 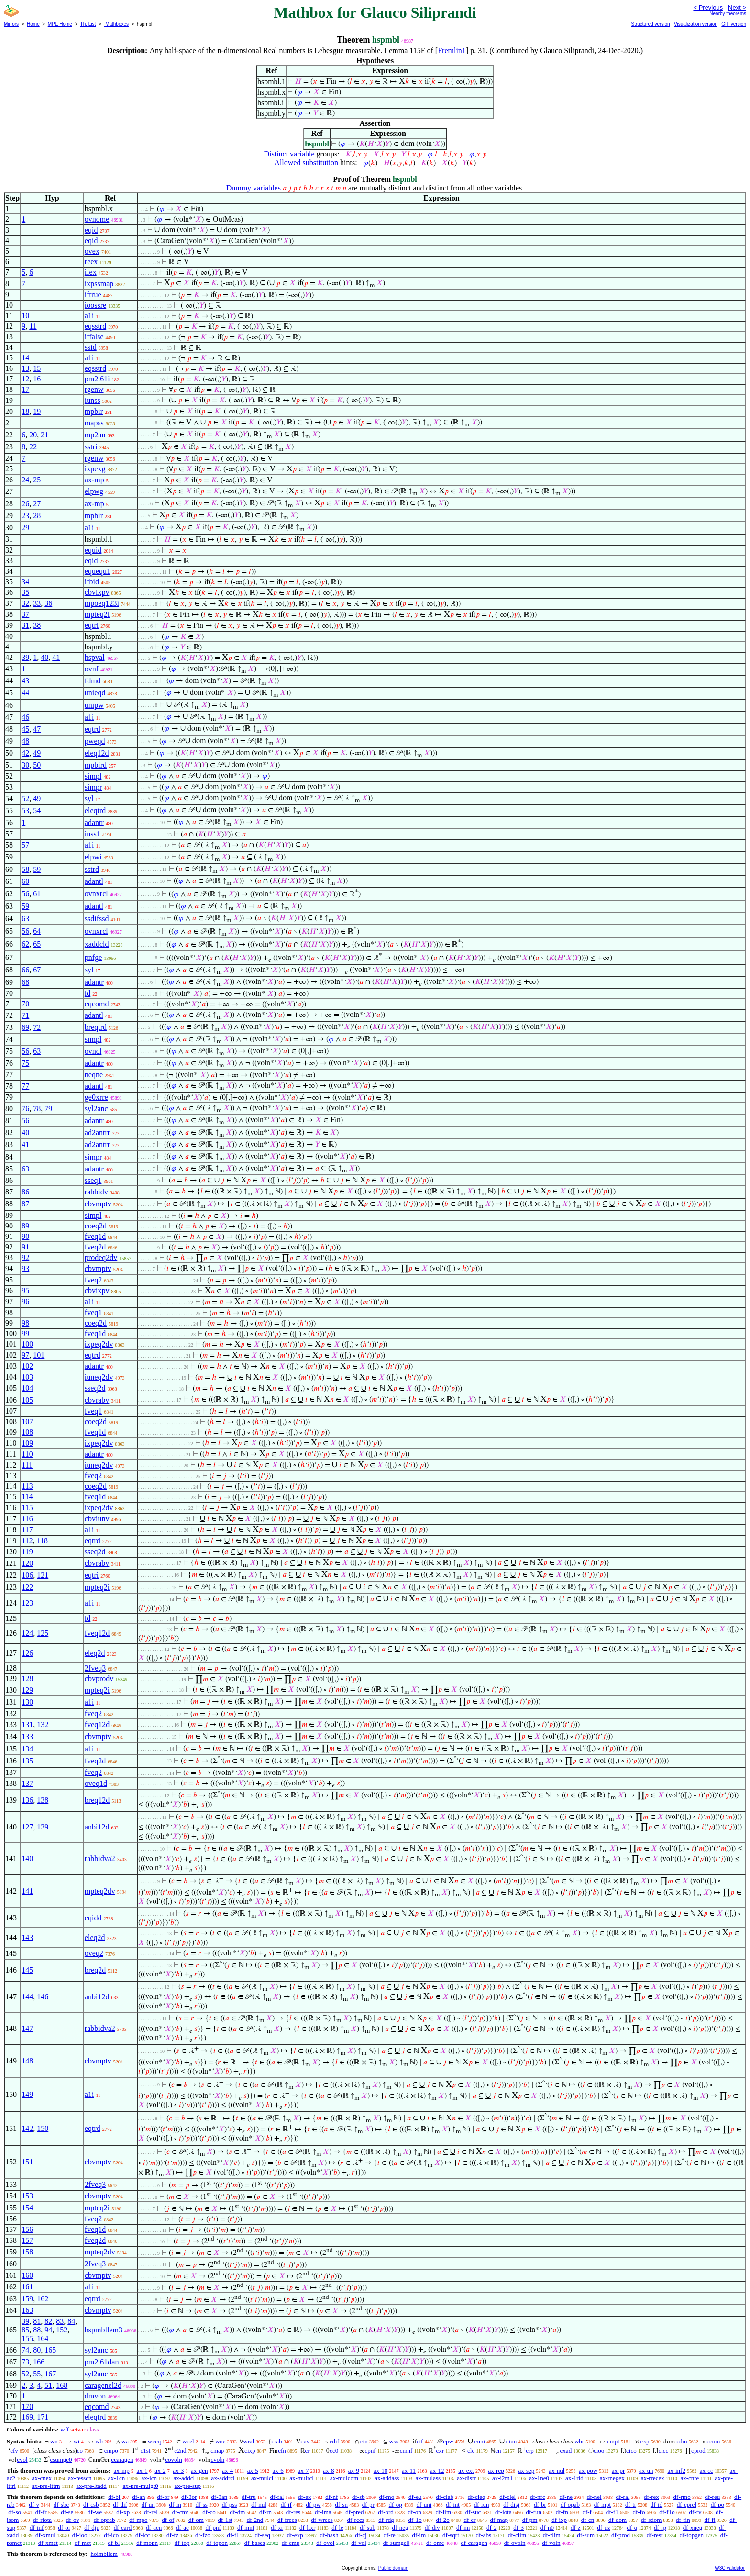 What do you see at coordinates (444, 2496) in the screenshot?
I see `df-clab` at bounding box center [444, 2496].